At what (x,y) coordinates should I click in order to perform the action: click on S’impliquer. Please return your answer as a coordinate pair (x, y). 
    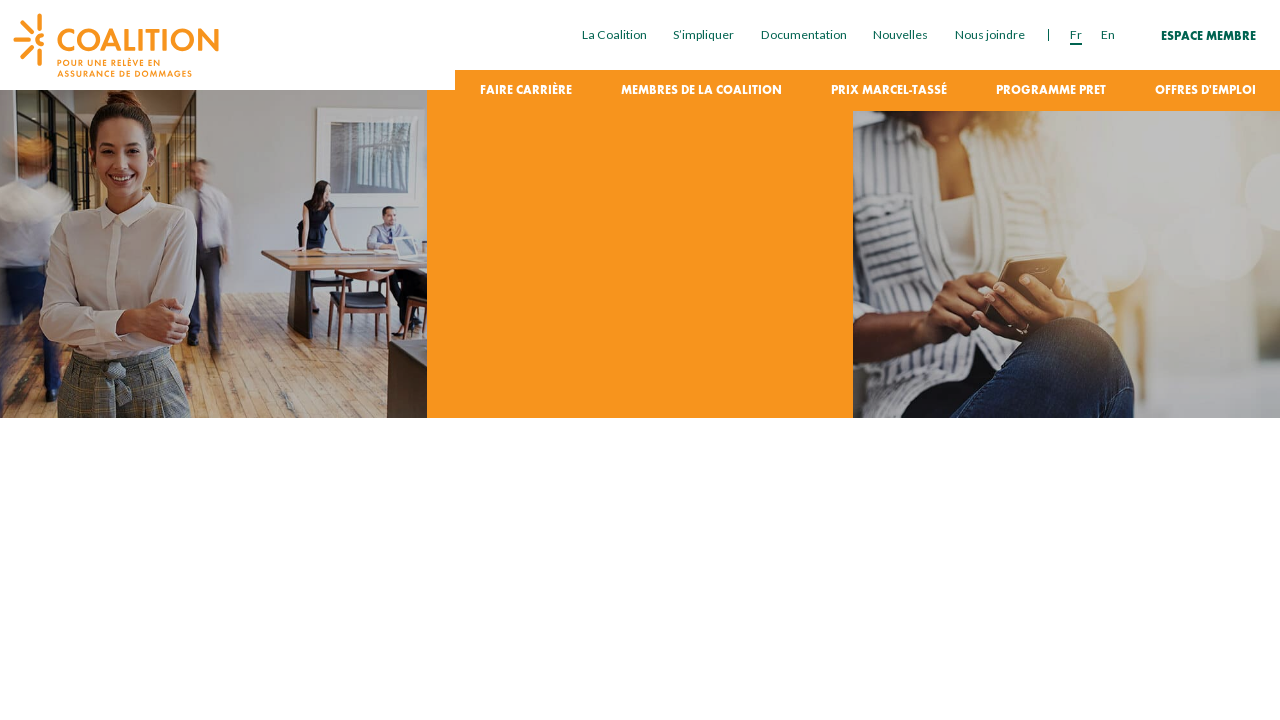
    Looking at the image, I should click on (703, 34).